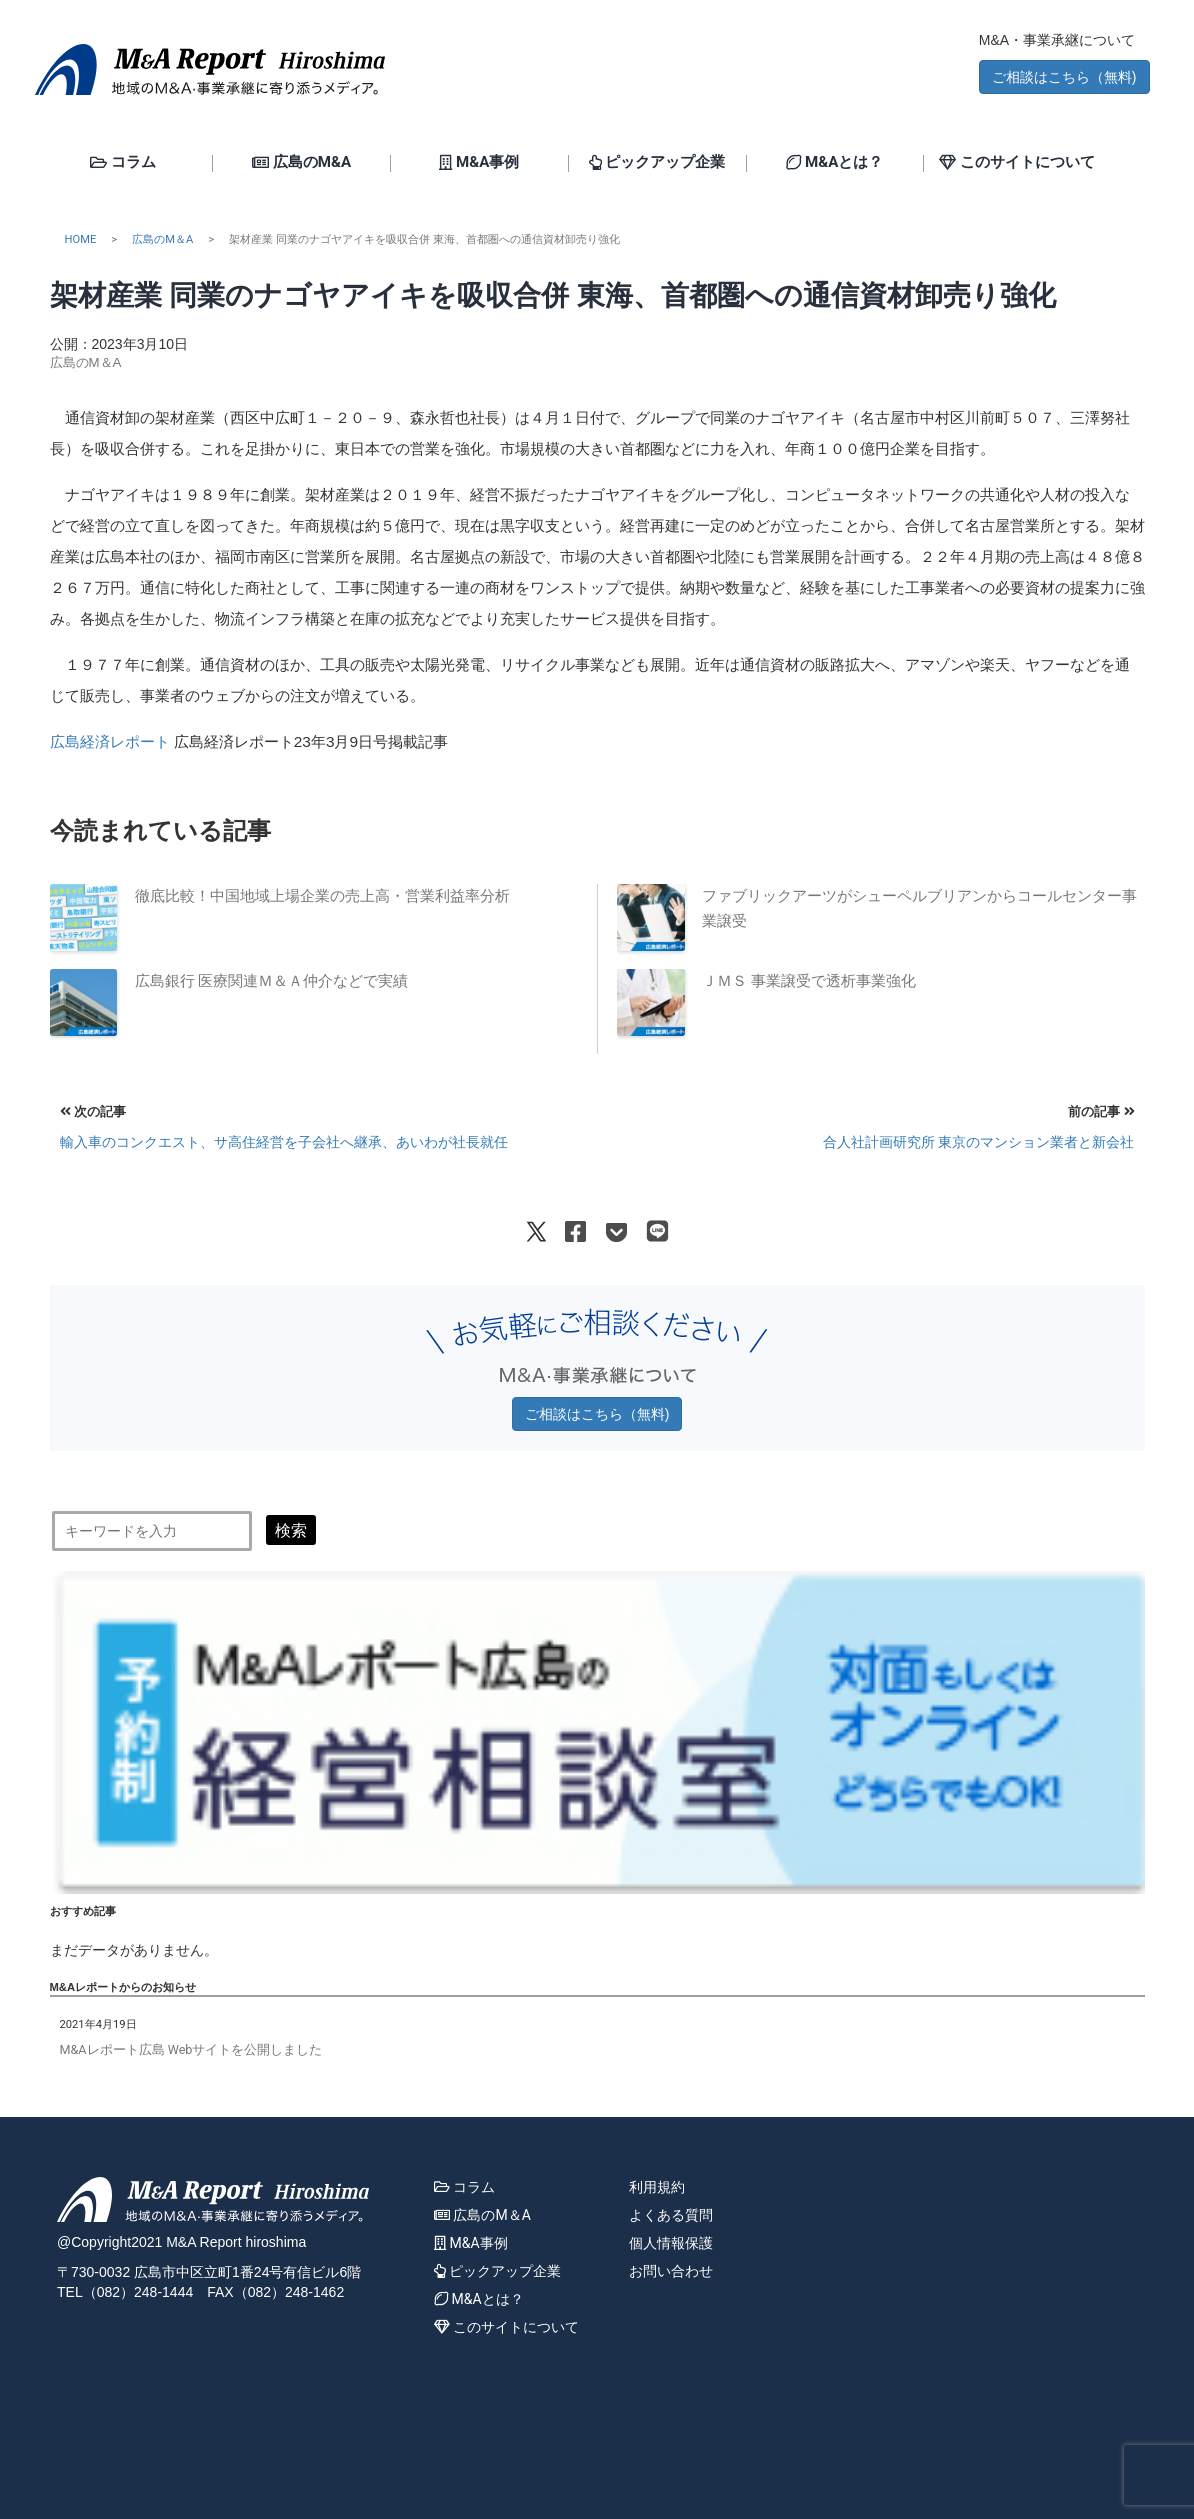 Image resolution: width=1194 pixels, height=2519 pixels. What do you see at coordinates (284, 1142) in the screenshot?
I see `輸入車のコンクエスト、サ高住経営を子会社へ継承、あいわが社長就任` at bounding box center [284, 1142].